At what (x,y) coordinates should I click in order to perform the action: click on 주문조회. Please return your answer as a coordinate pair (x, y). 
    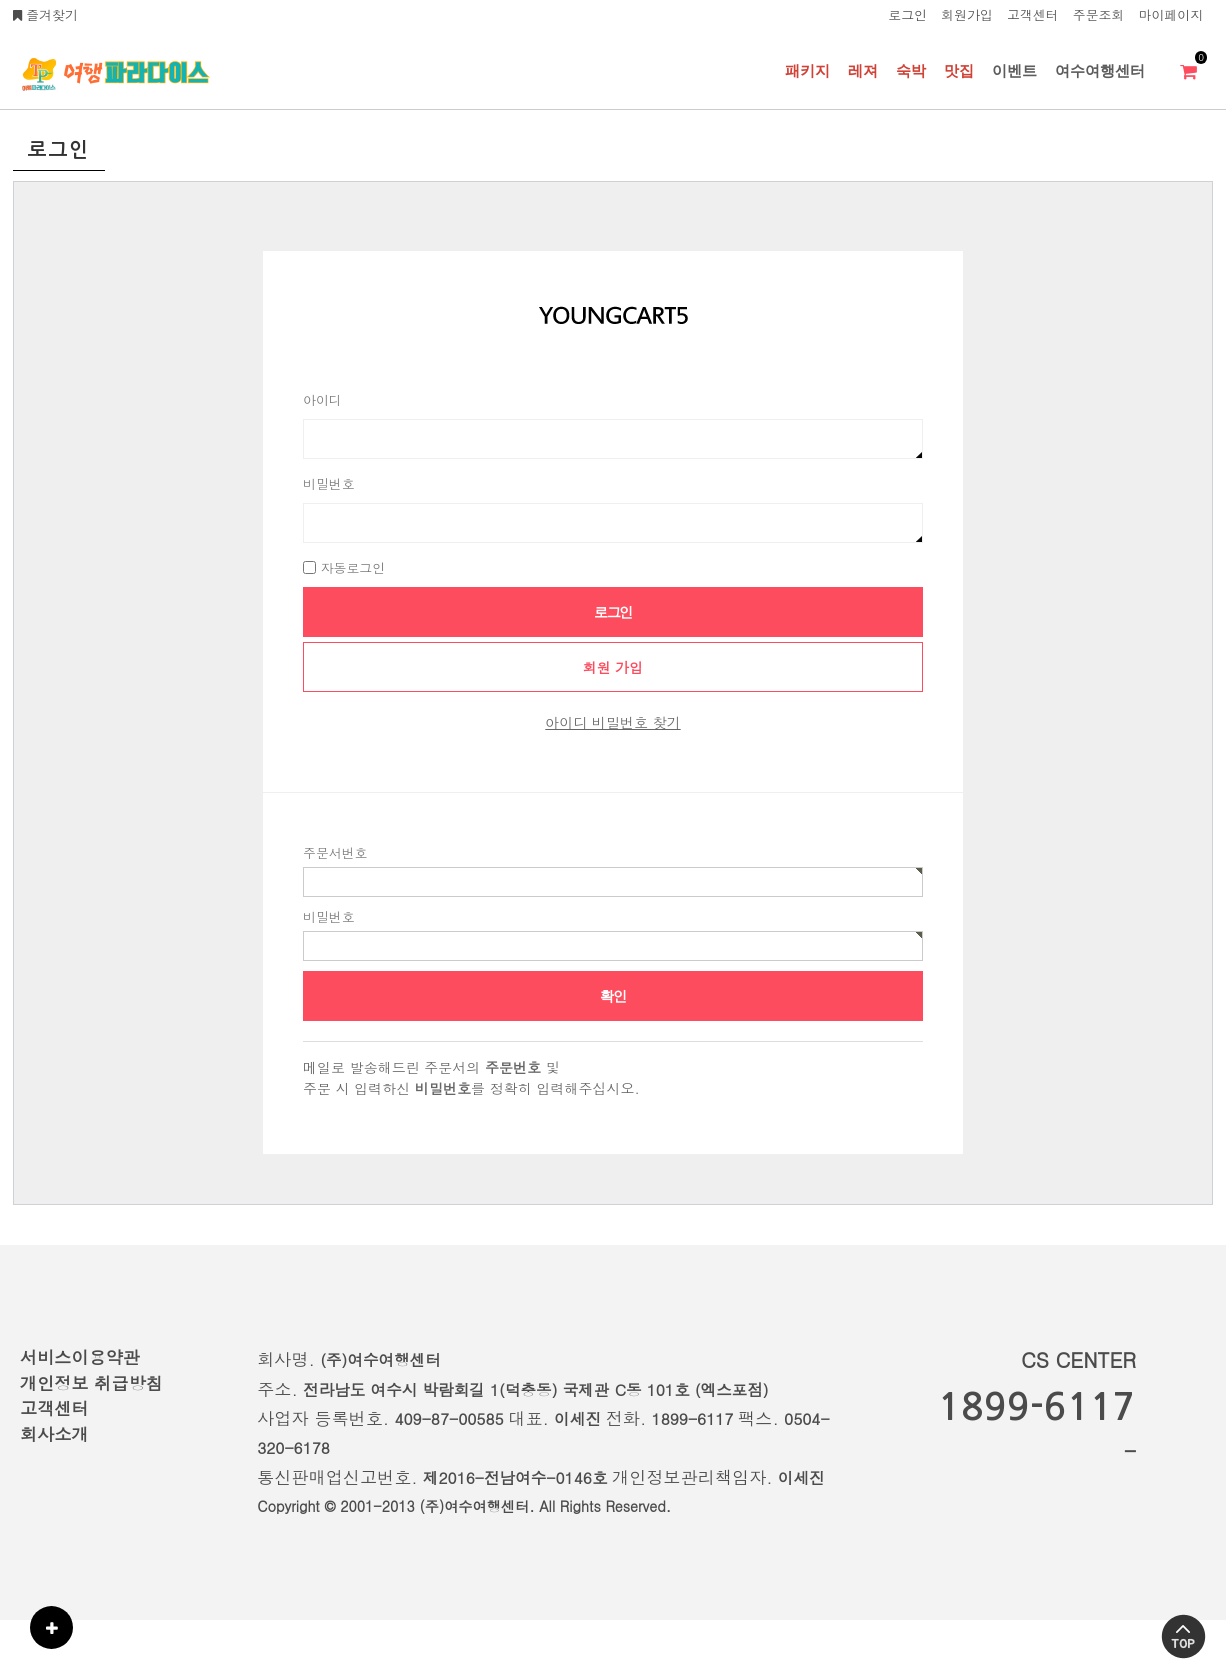
    Looking at the image, I should click on (1099, 14).